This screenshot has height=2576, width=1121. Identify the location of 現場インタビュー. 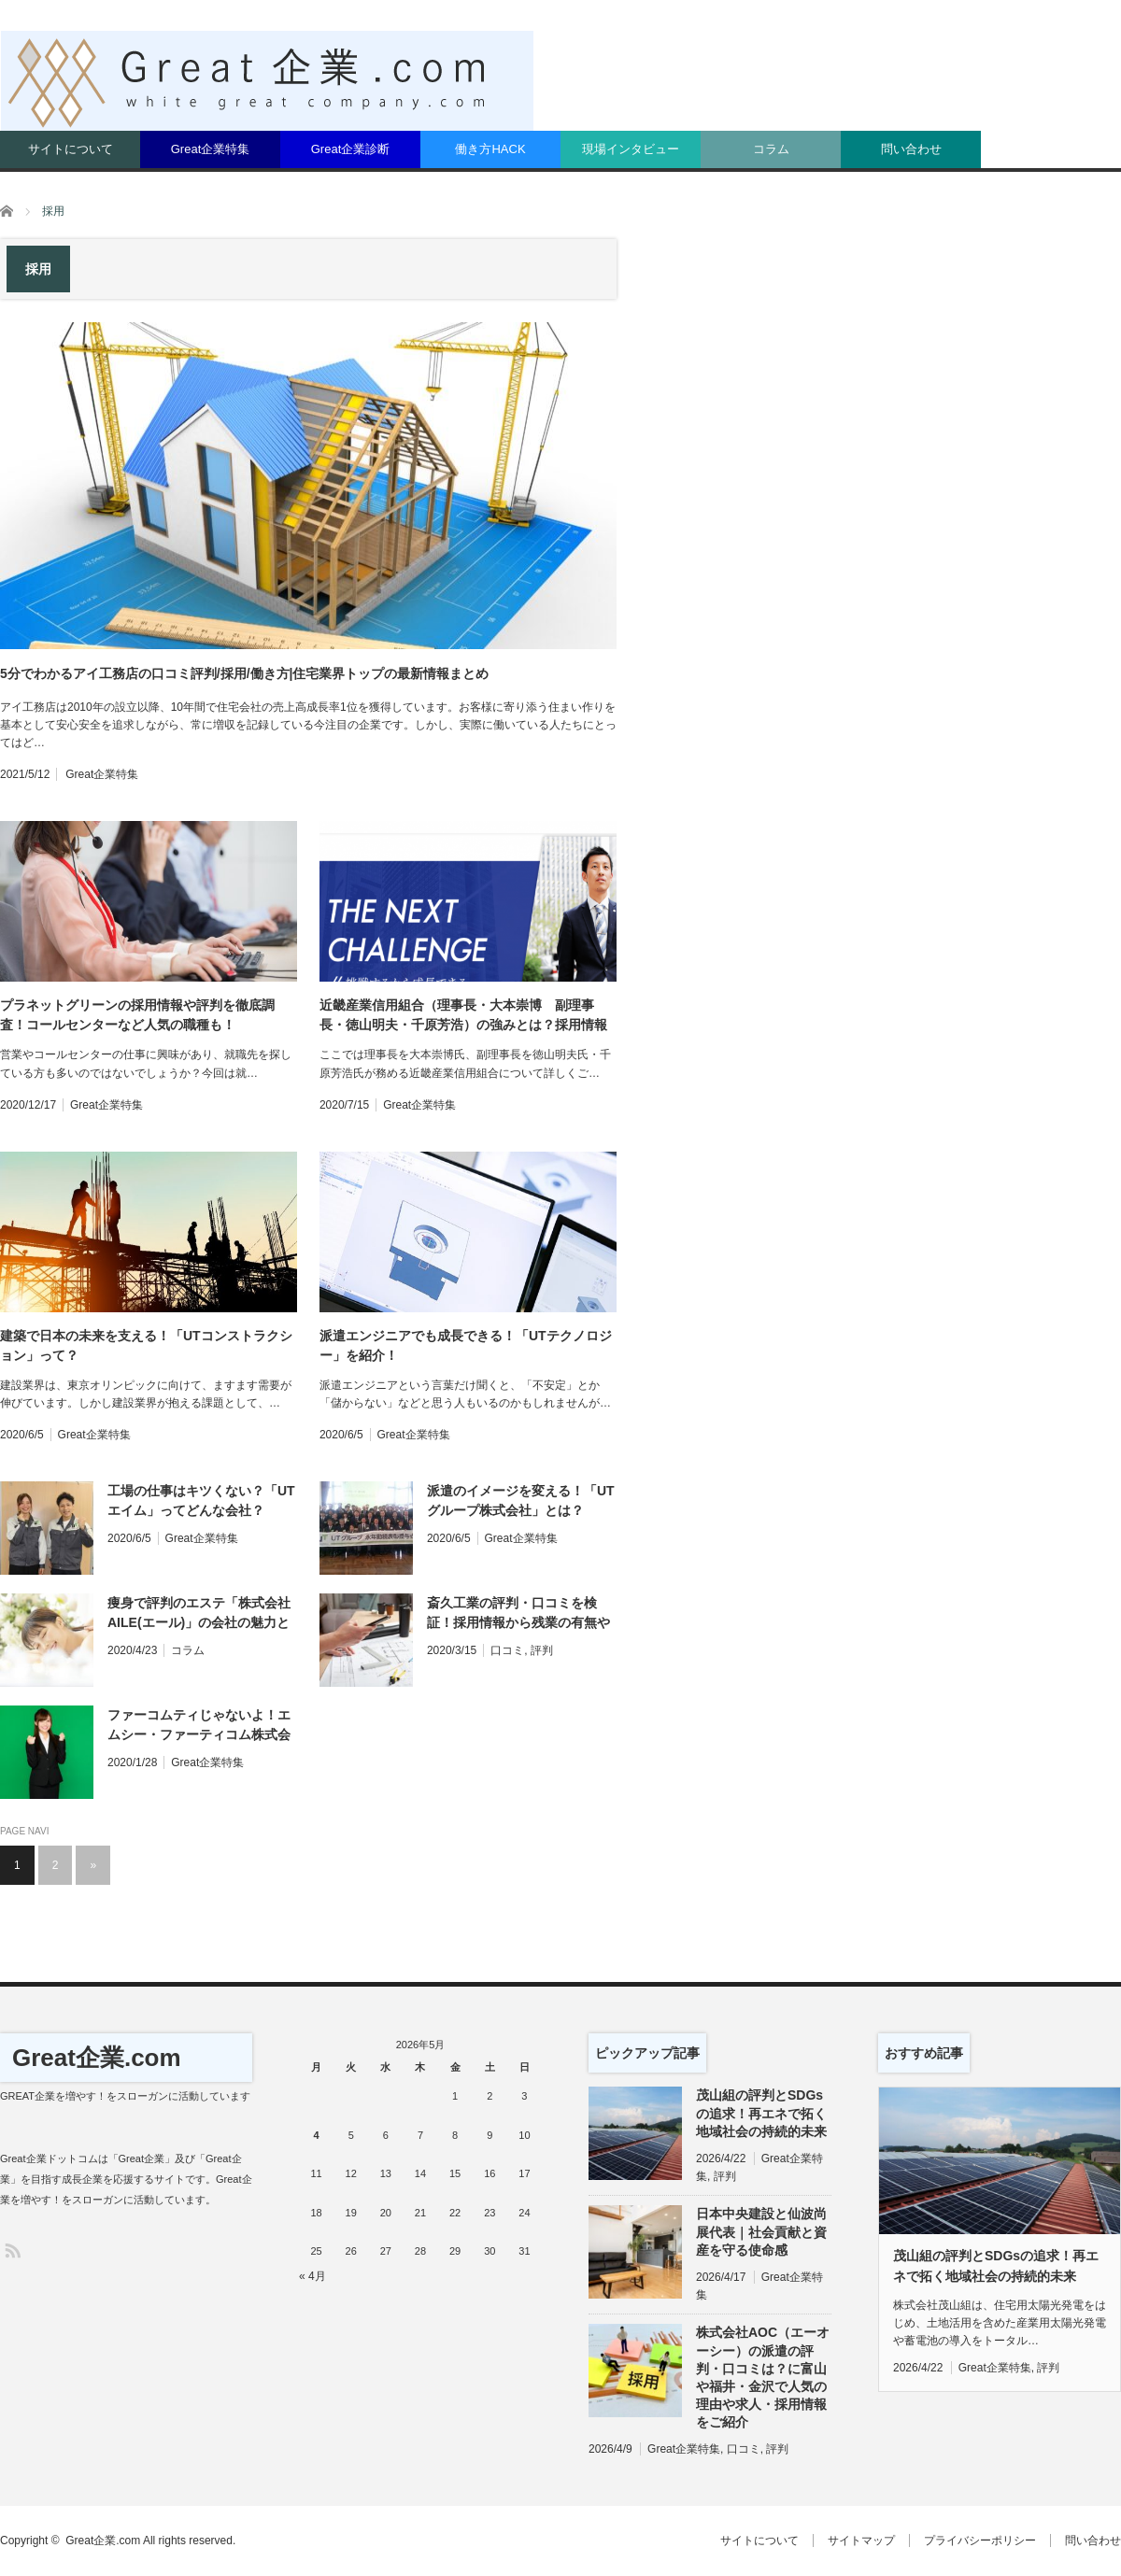
(630, 149).